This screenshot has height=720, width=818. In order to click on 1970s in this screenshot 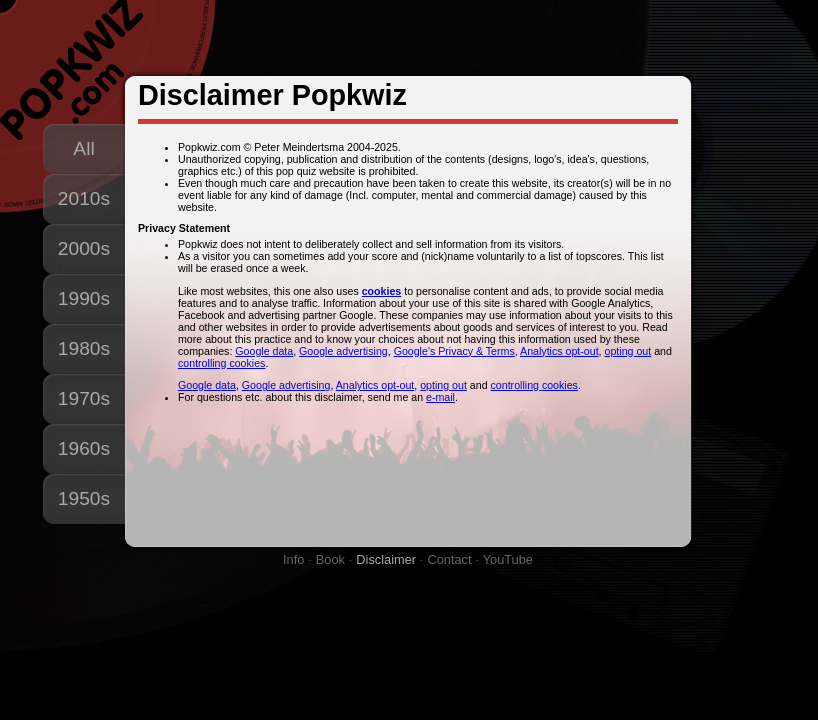, I will do `click(84, 398)`.